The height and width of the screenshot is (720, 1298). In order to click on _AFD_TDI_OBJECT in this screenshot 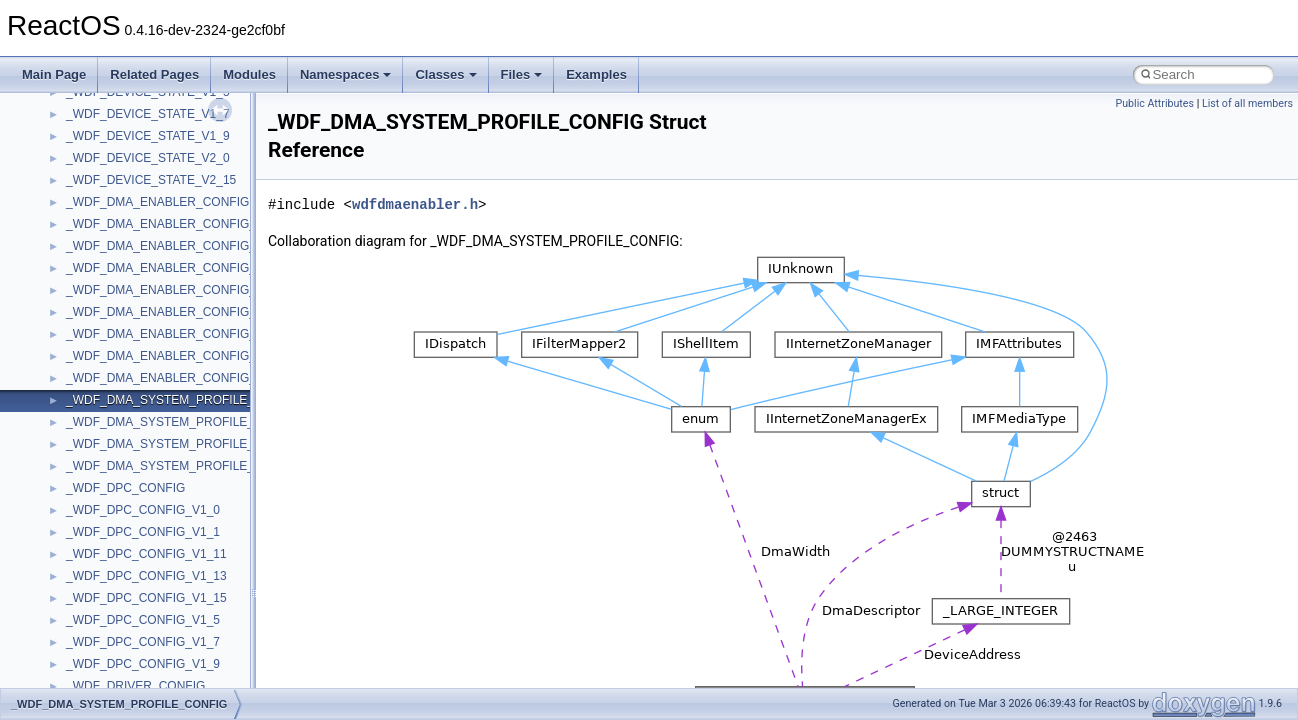, I will do `click(121, 660)`.